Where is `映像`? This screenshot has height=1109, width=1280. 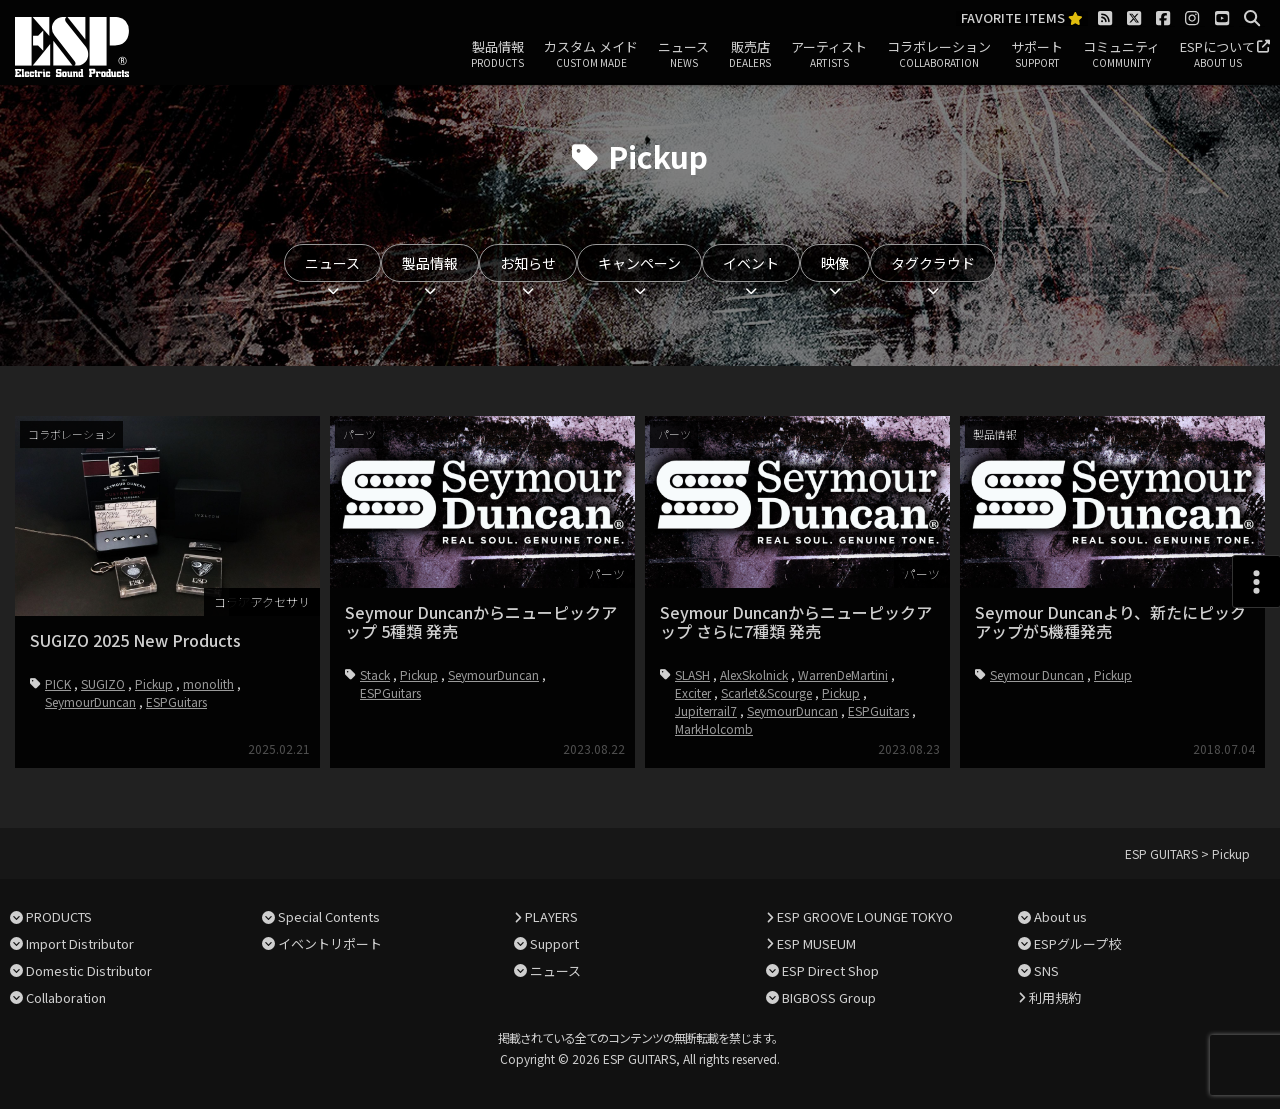
映像 is located at coordinates (835, 263).